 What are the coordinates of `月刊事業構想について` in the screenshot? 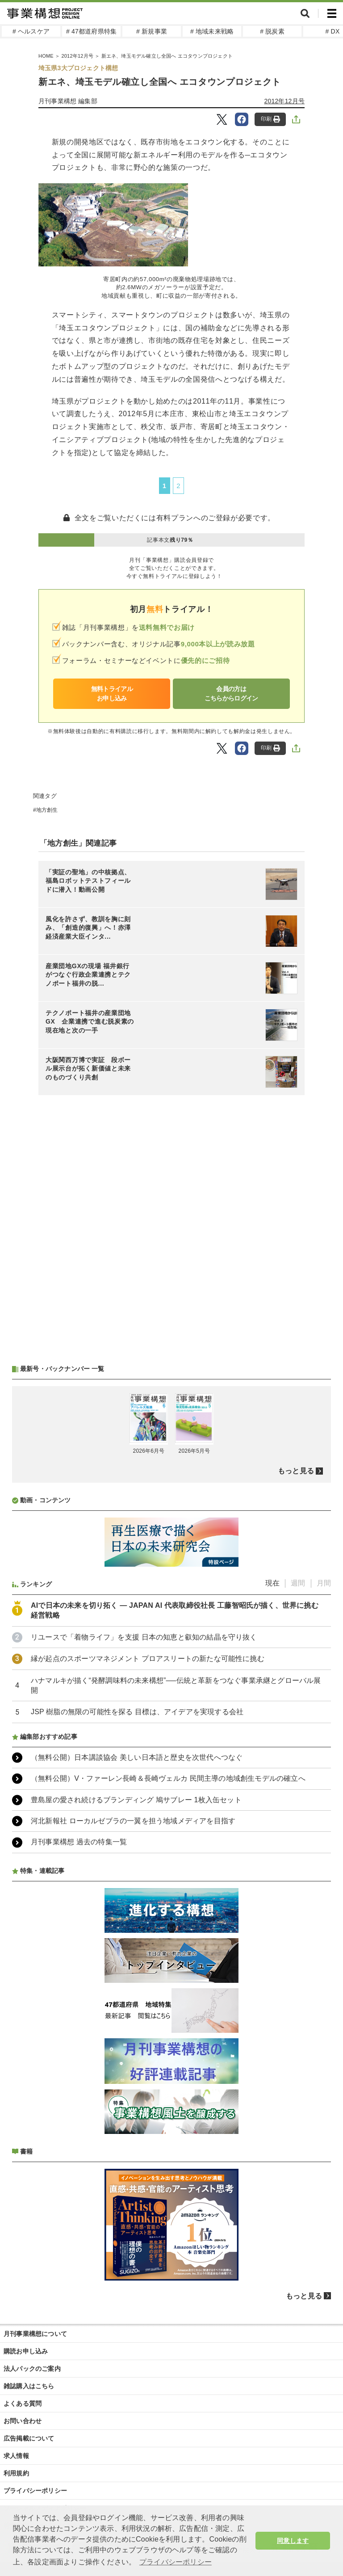 It's located at (35, 2333).